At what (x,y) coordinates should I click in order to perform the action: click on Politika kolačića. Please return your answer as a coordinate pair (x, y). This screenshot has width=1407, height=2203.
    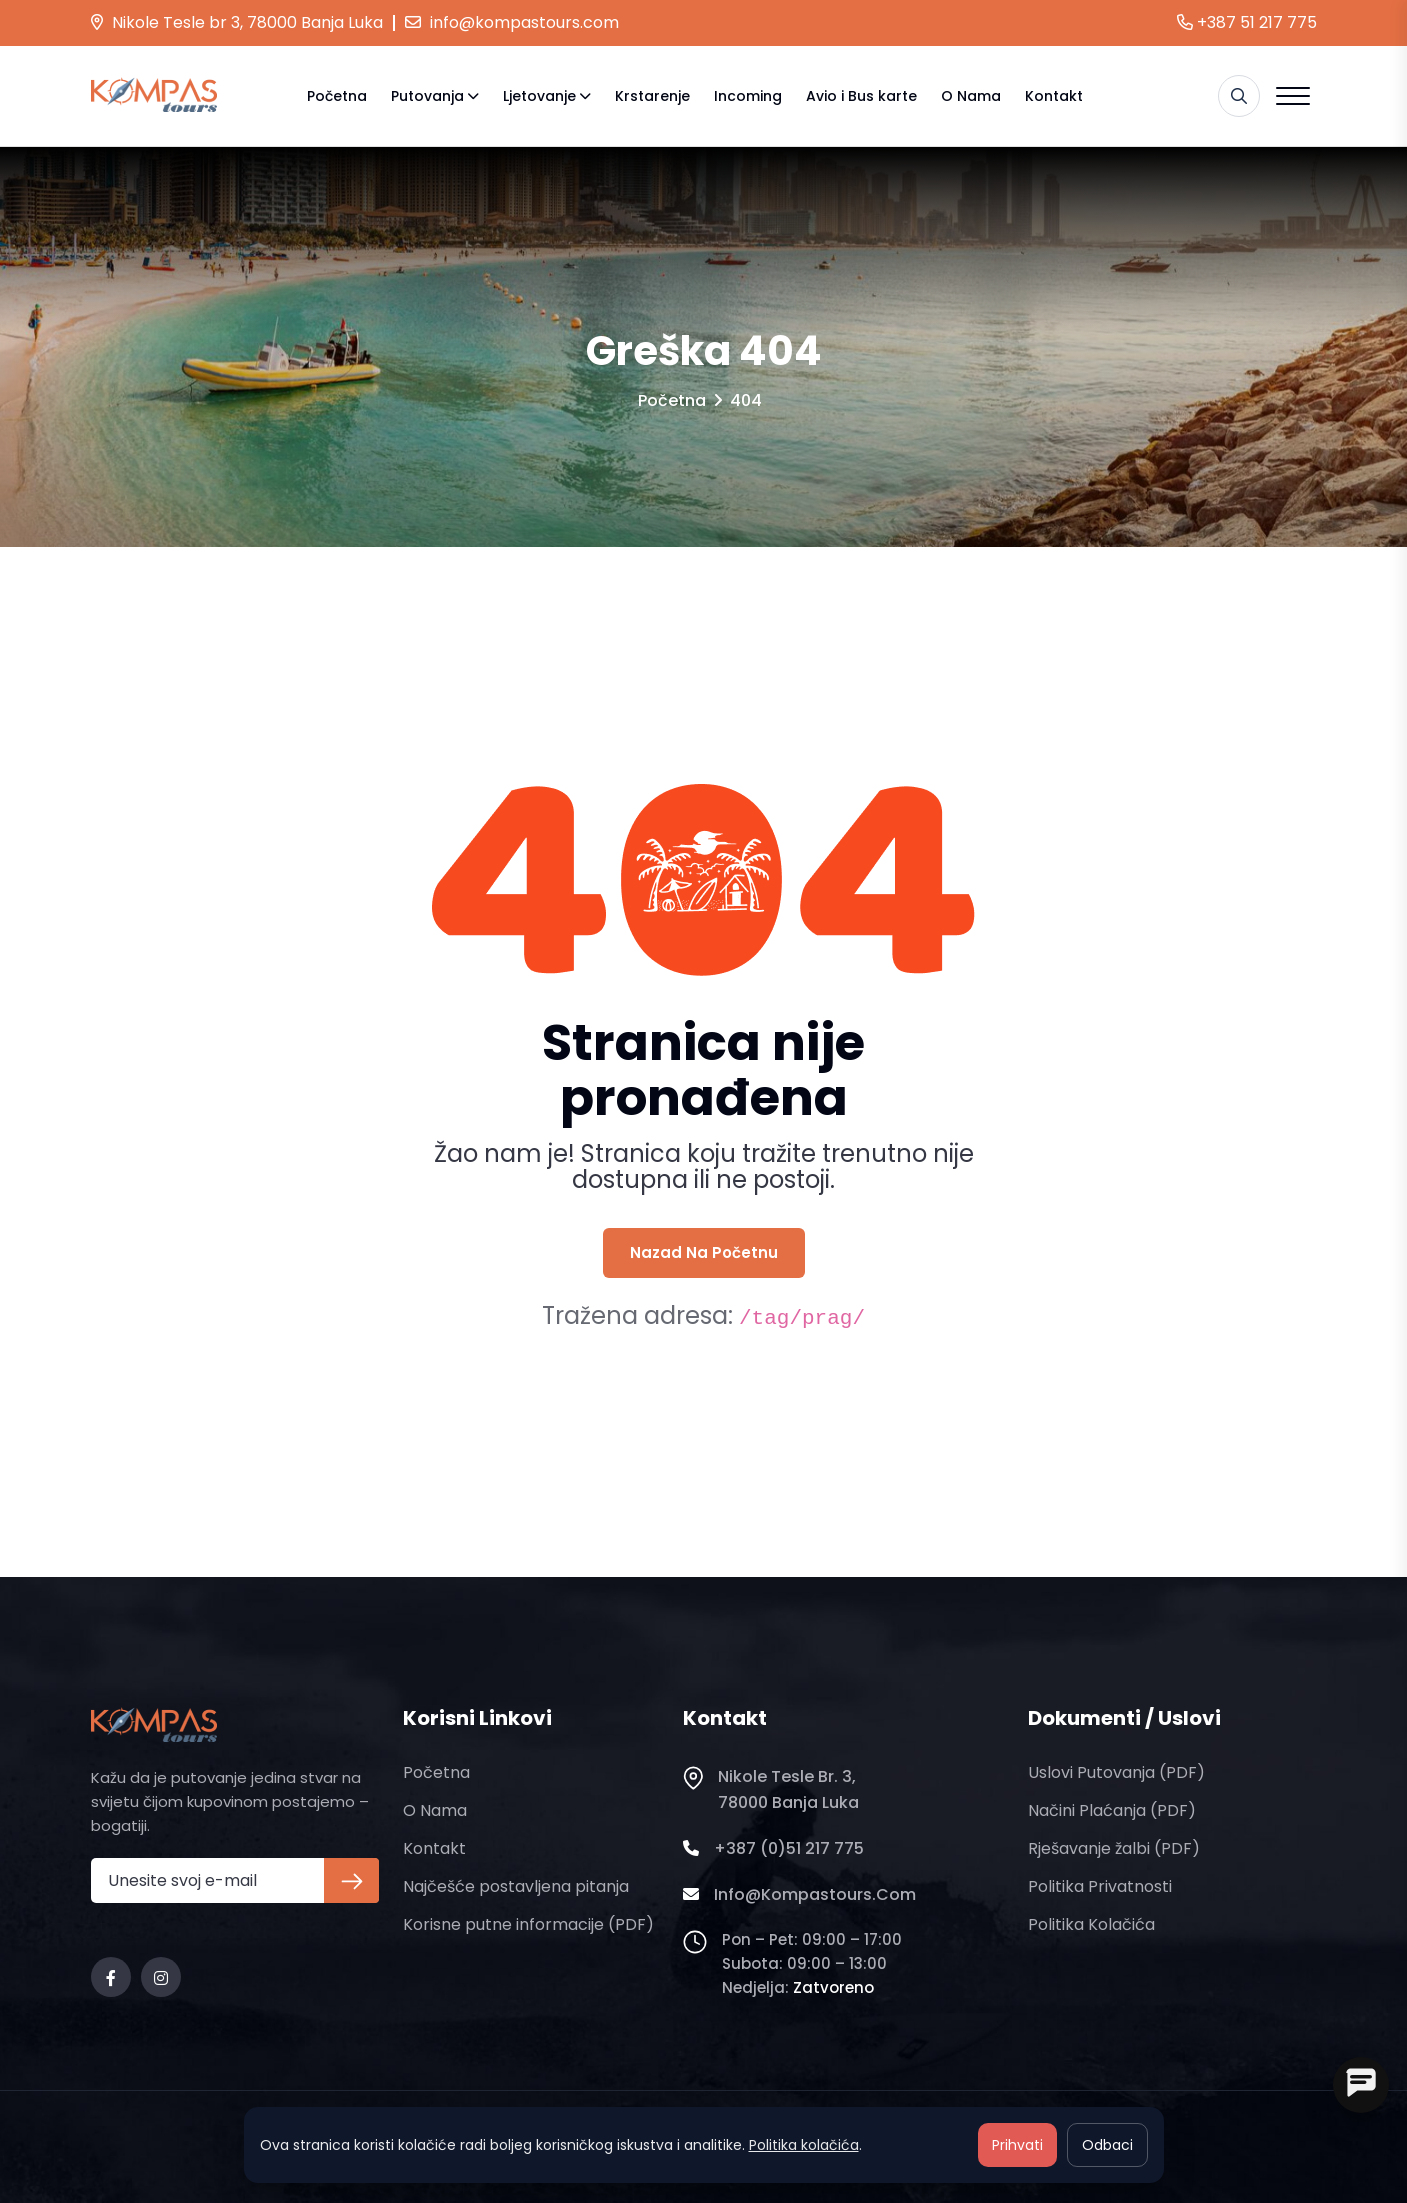
    Looking at the image, I should click on (1091, 1924).